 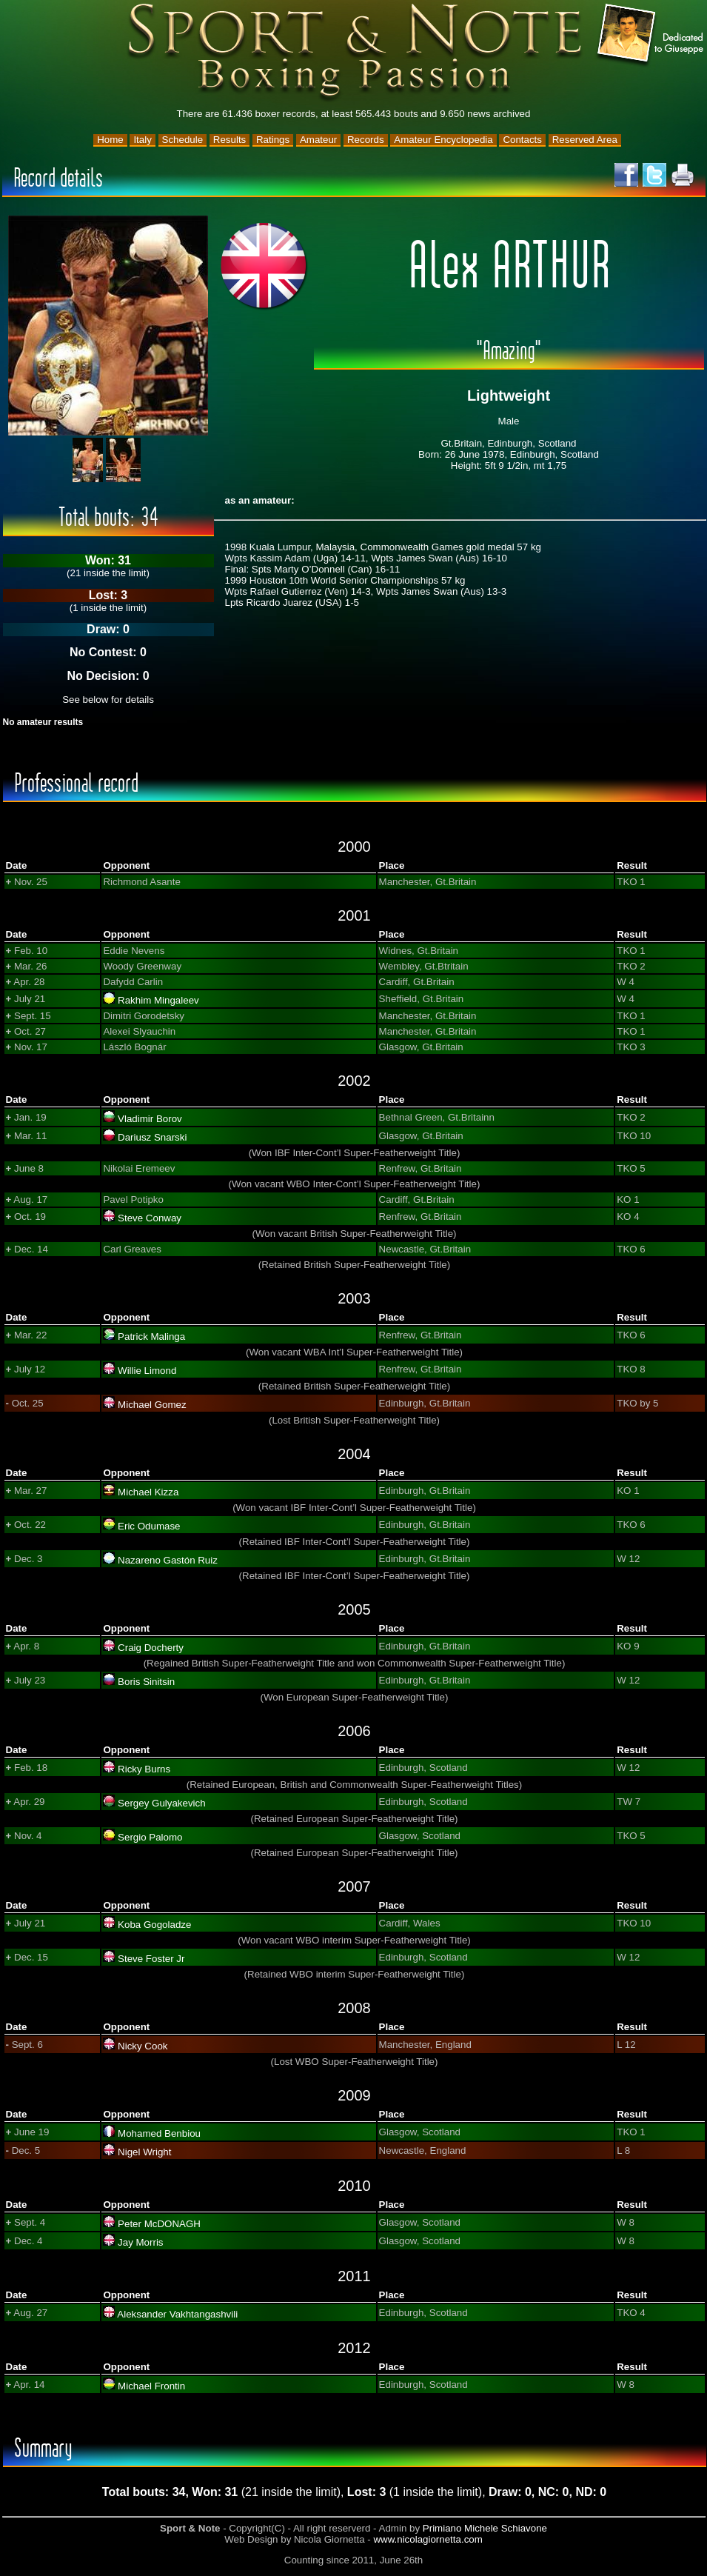 What do you see at coordinates (365, 139) in the screenshot?
I see `Records` at bounding box center [365, 139].